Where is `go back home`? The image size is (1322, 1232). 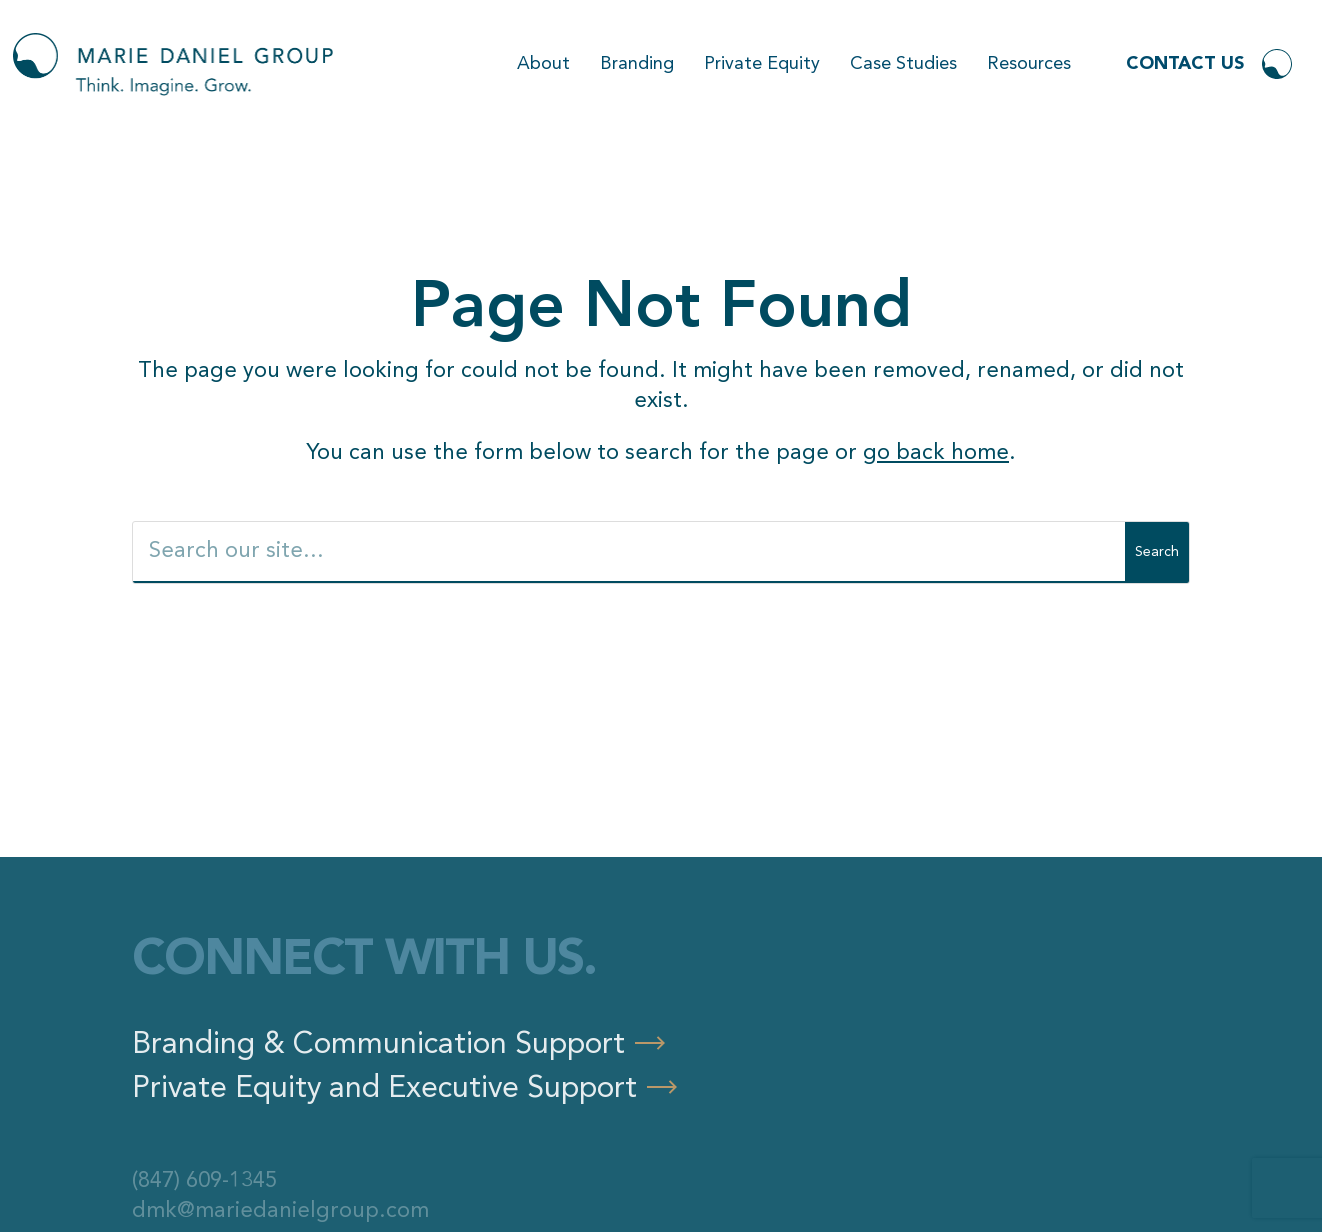
go back home is located at coordinates (936, 453).